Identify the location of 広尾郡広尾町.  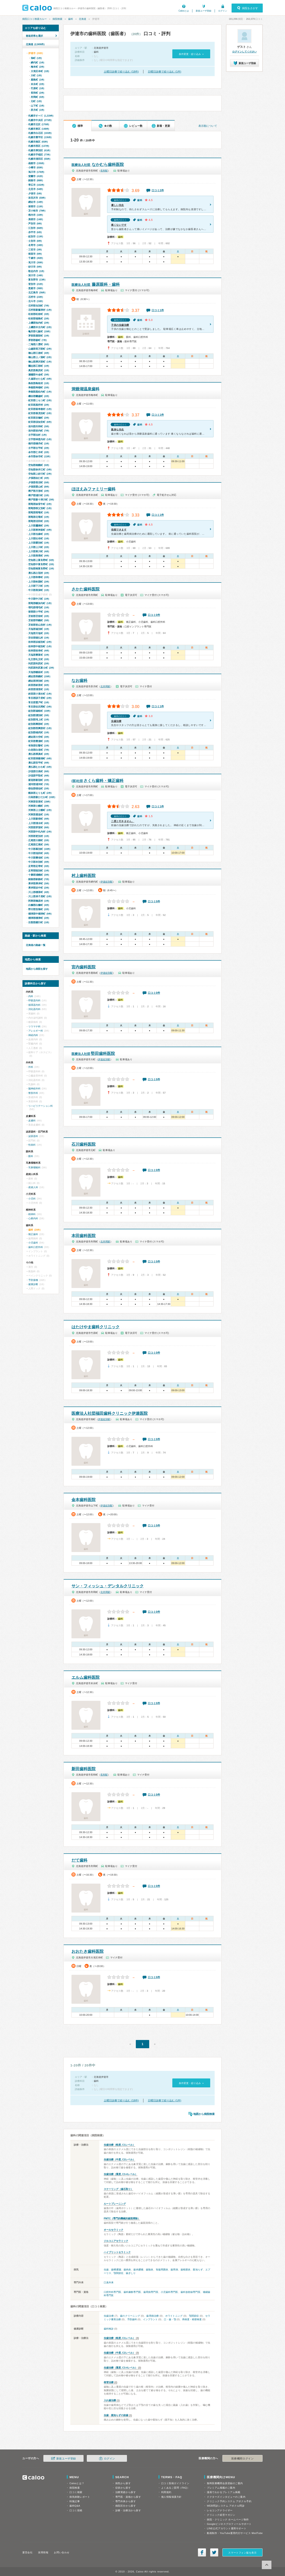
(38, 844).